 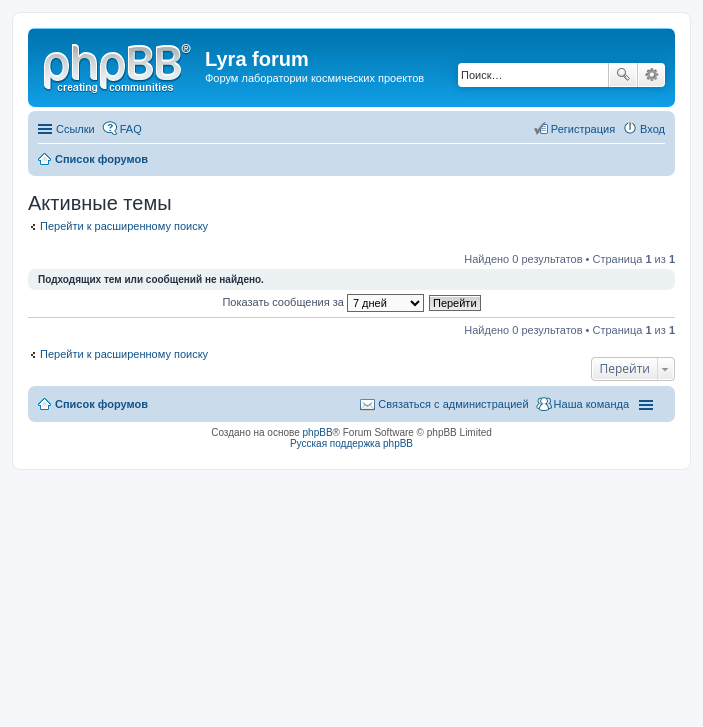 What do you see at coordinates (591, 404) in the screenshot?
I see `Наша команда [menuitem]` at bounding box center [591, 404].